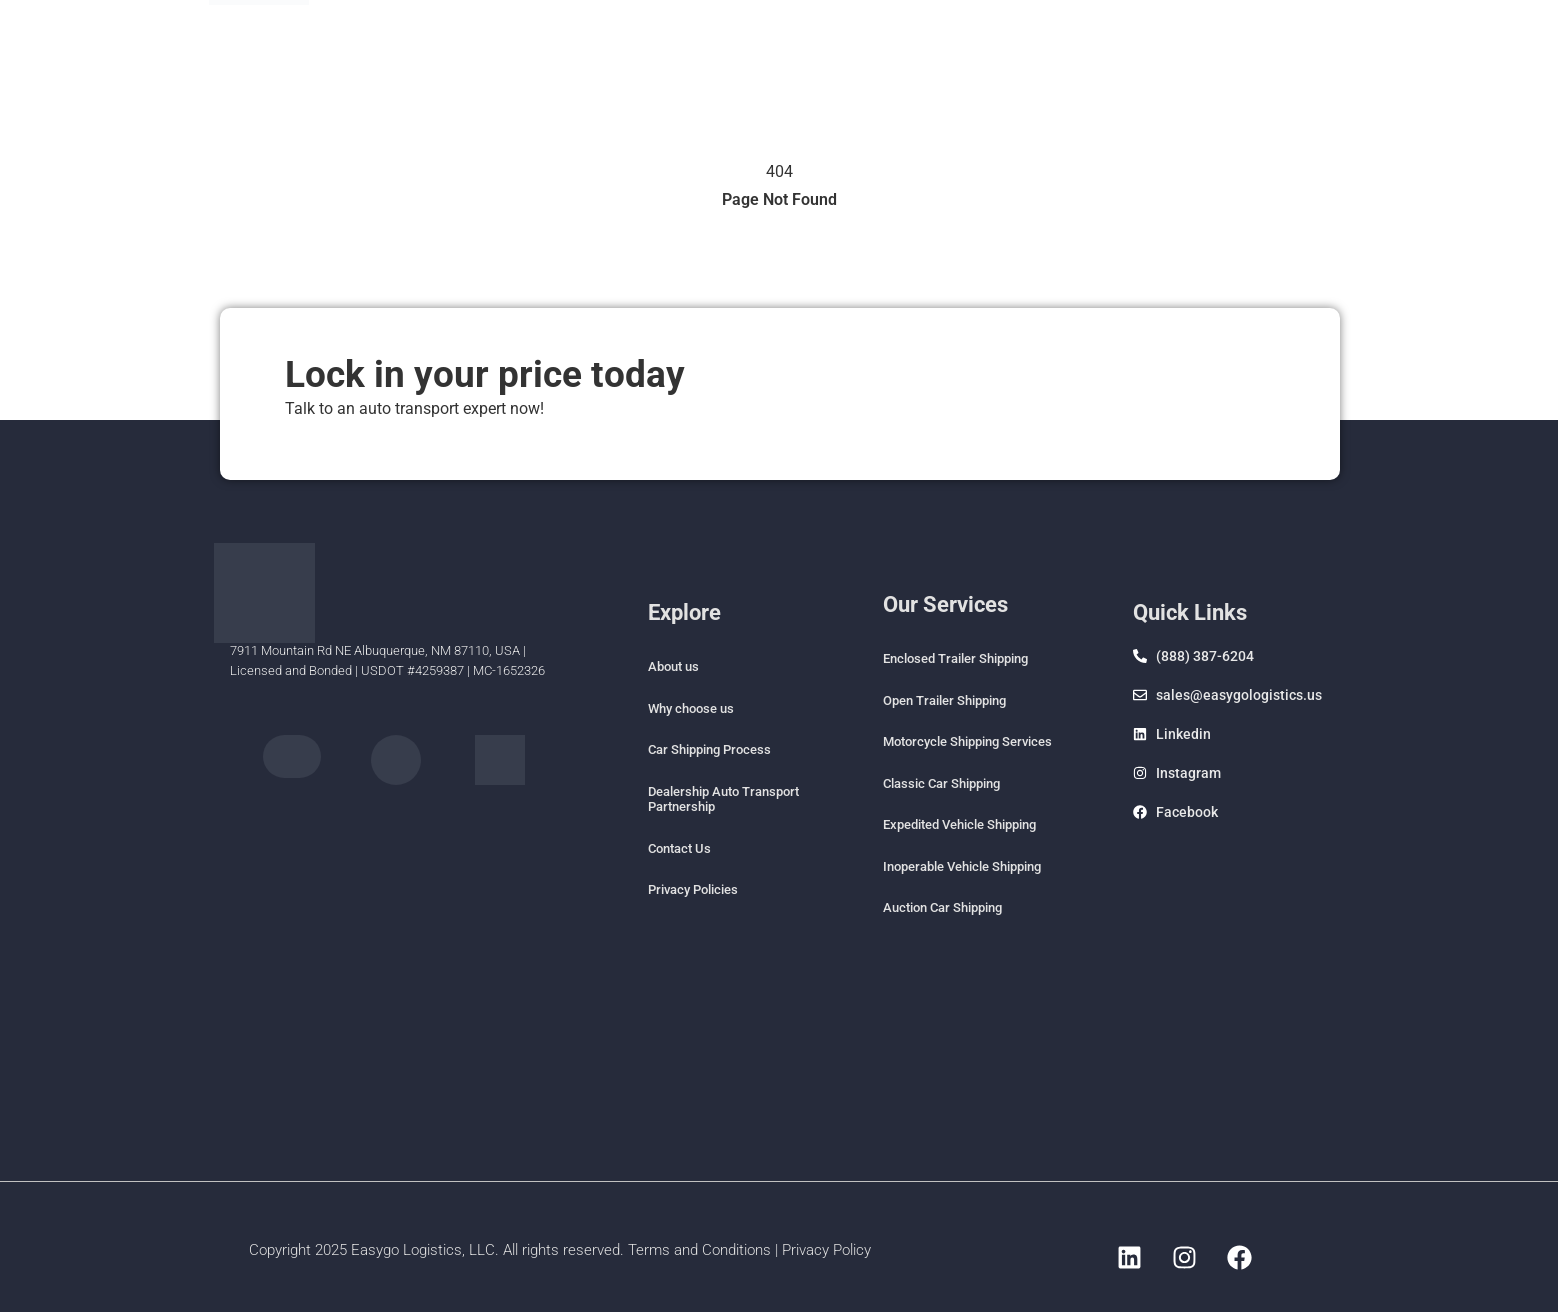 The height and width of the screenshot is (1312, 1558). What do you see at coordinates (723, 799) in the screenshot?
I see `Dealership Auto Transport Partnership` at bounding box center [723, 799].